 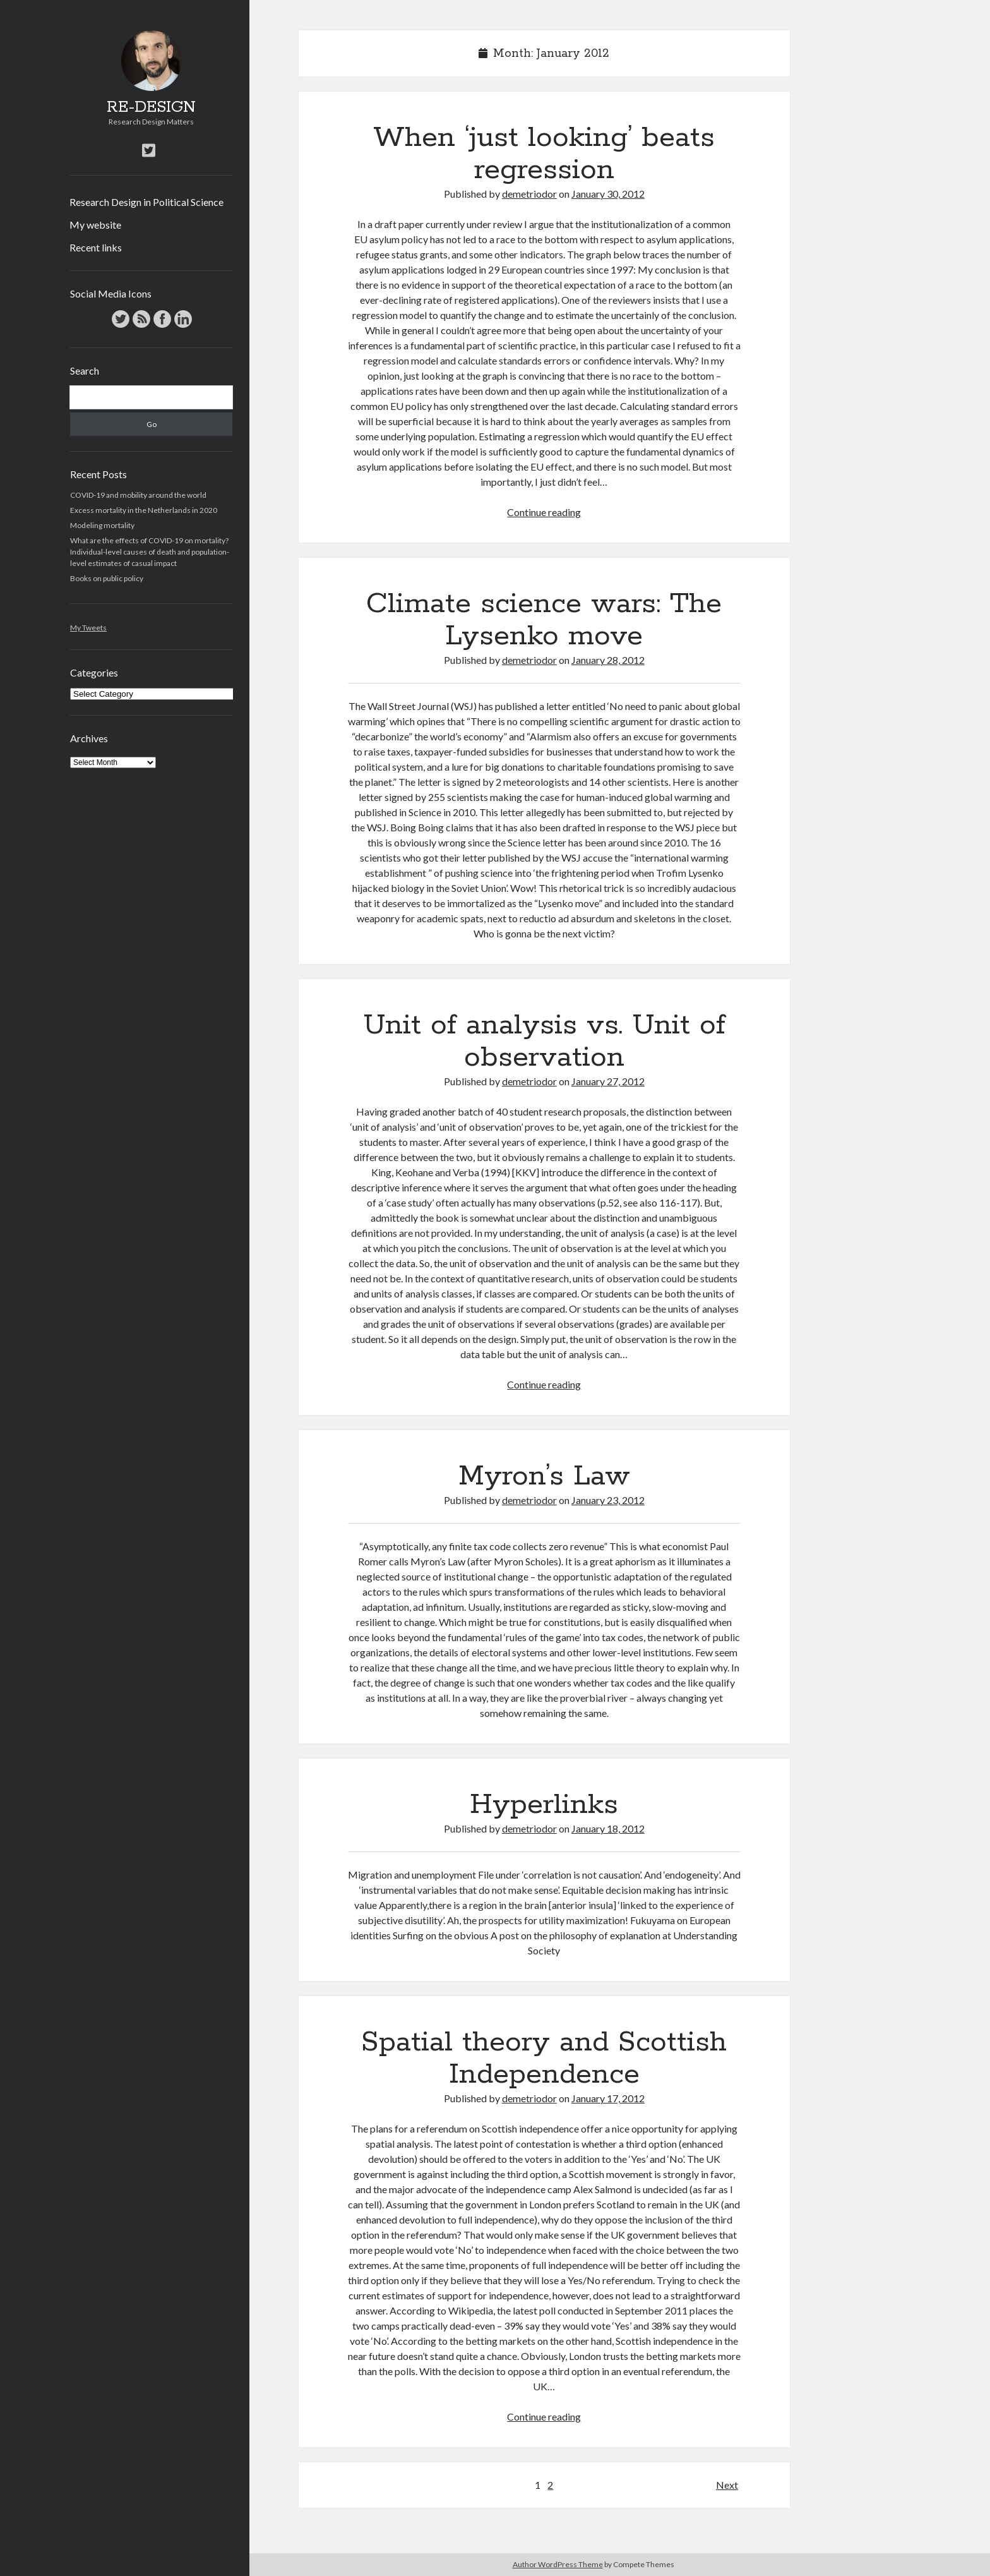 What do you see at coordinates (544, 2058) in the screenshot?
I see `Spatial theory and Scottish Independence` at bounding box center [544, 2058].